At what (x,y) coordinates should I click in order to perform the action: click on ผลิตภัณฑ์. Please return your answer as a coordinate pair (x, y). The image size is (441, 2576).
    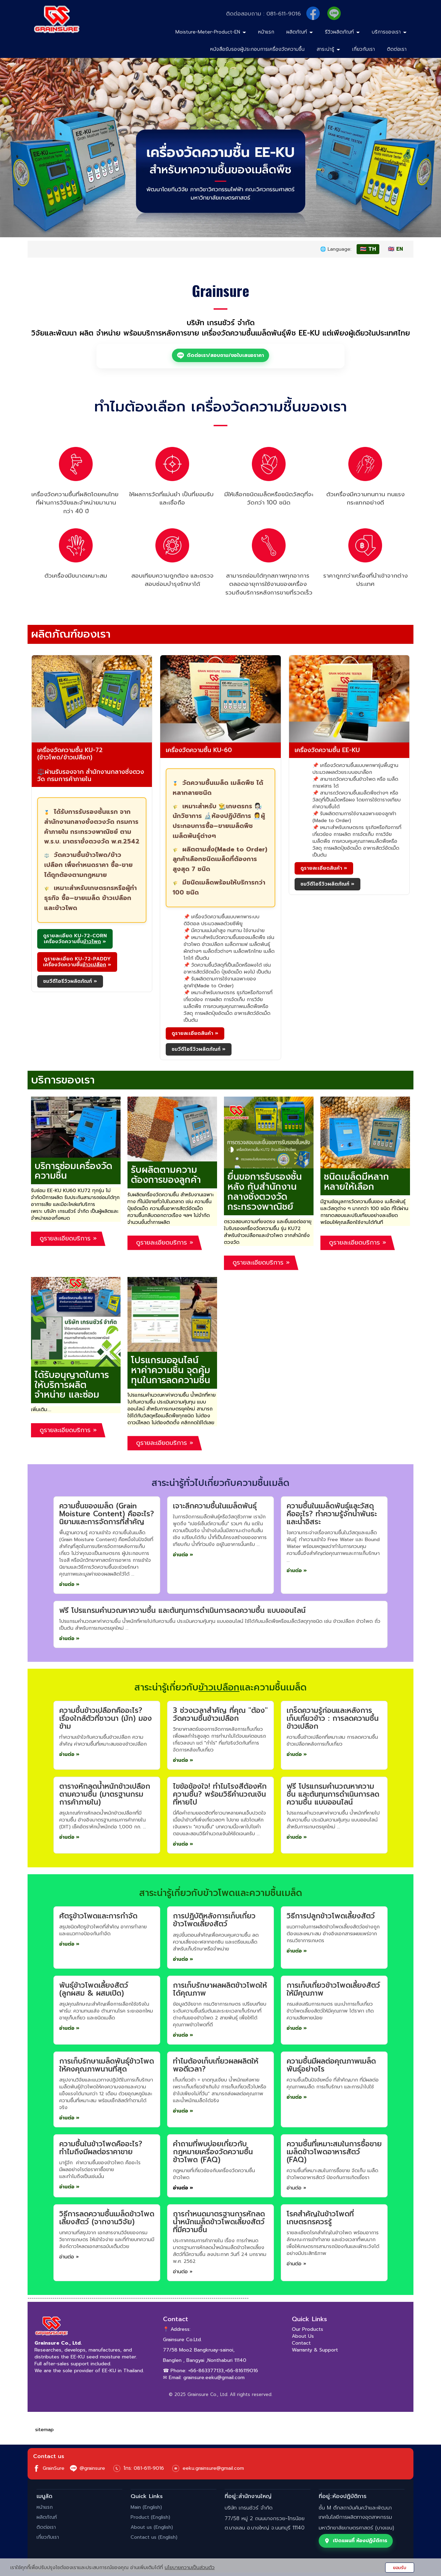
    Looking at the image, I should click on (299, 32).